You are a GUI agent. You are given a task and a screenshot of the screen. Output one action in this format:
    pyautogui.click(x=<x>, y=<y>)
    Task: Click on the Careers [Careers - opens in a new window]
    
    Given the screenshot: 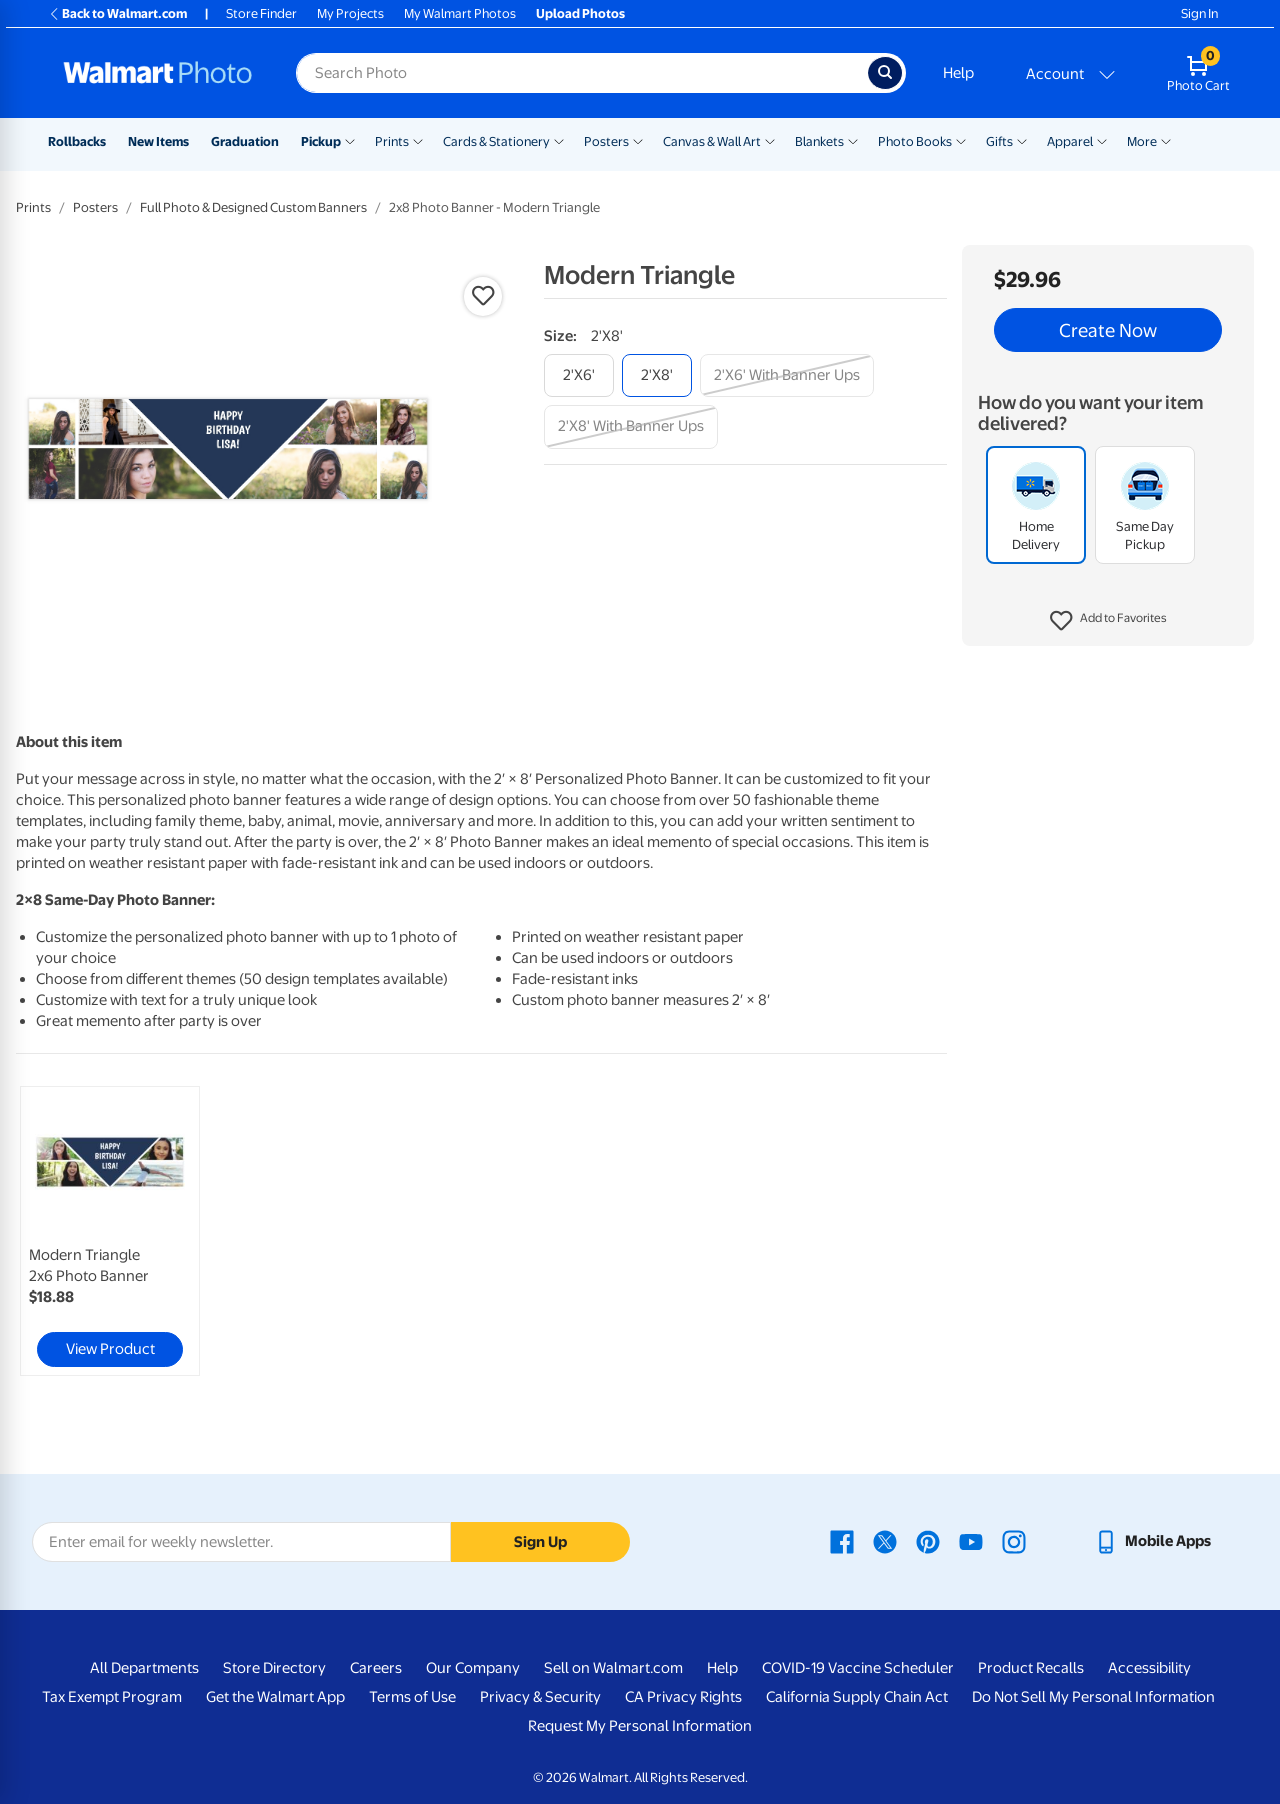 What is the action you would take?
    pyautogui.click(x=376, y=1668)
    